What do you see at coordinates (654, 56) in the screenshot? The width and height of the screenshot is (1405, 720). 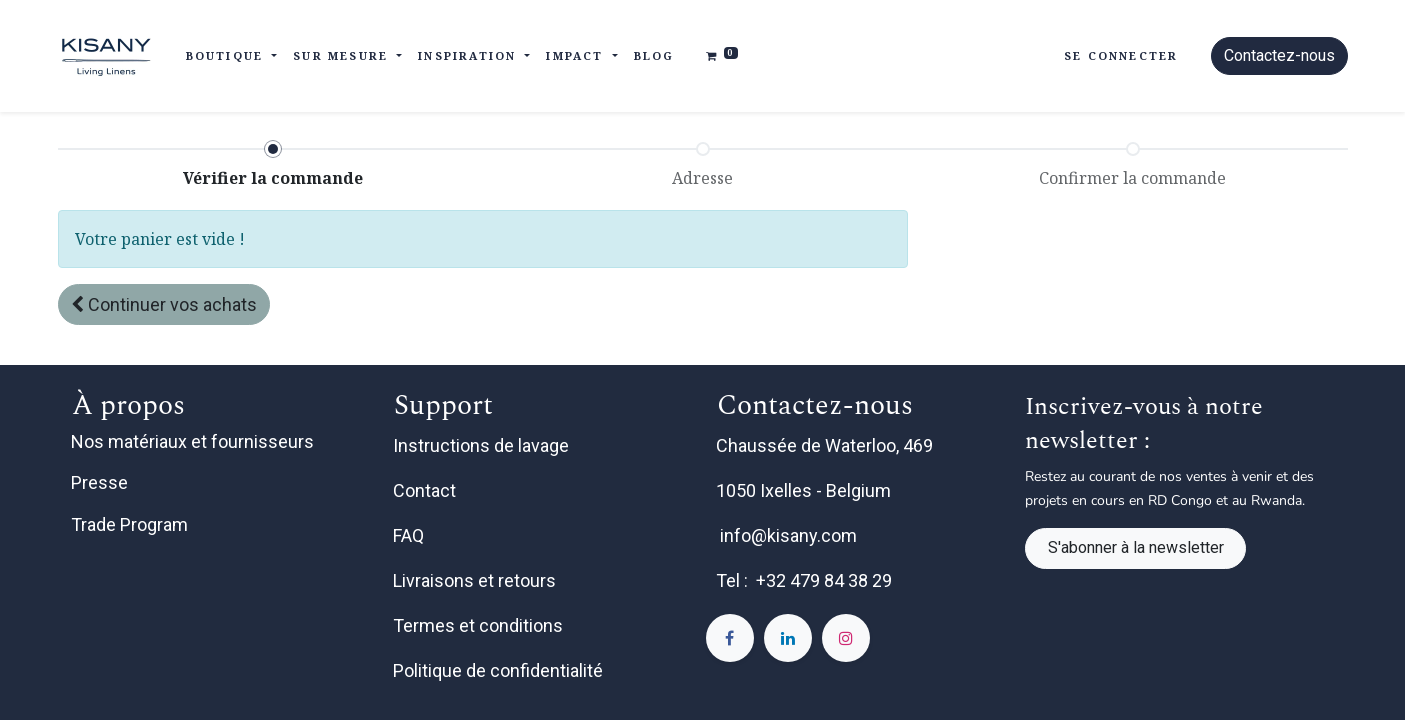 I see `[menuitem]` at bounding box center [654, 56].